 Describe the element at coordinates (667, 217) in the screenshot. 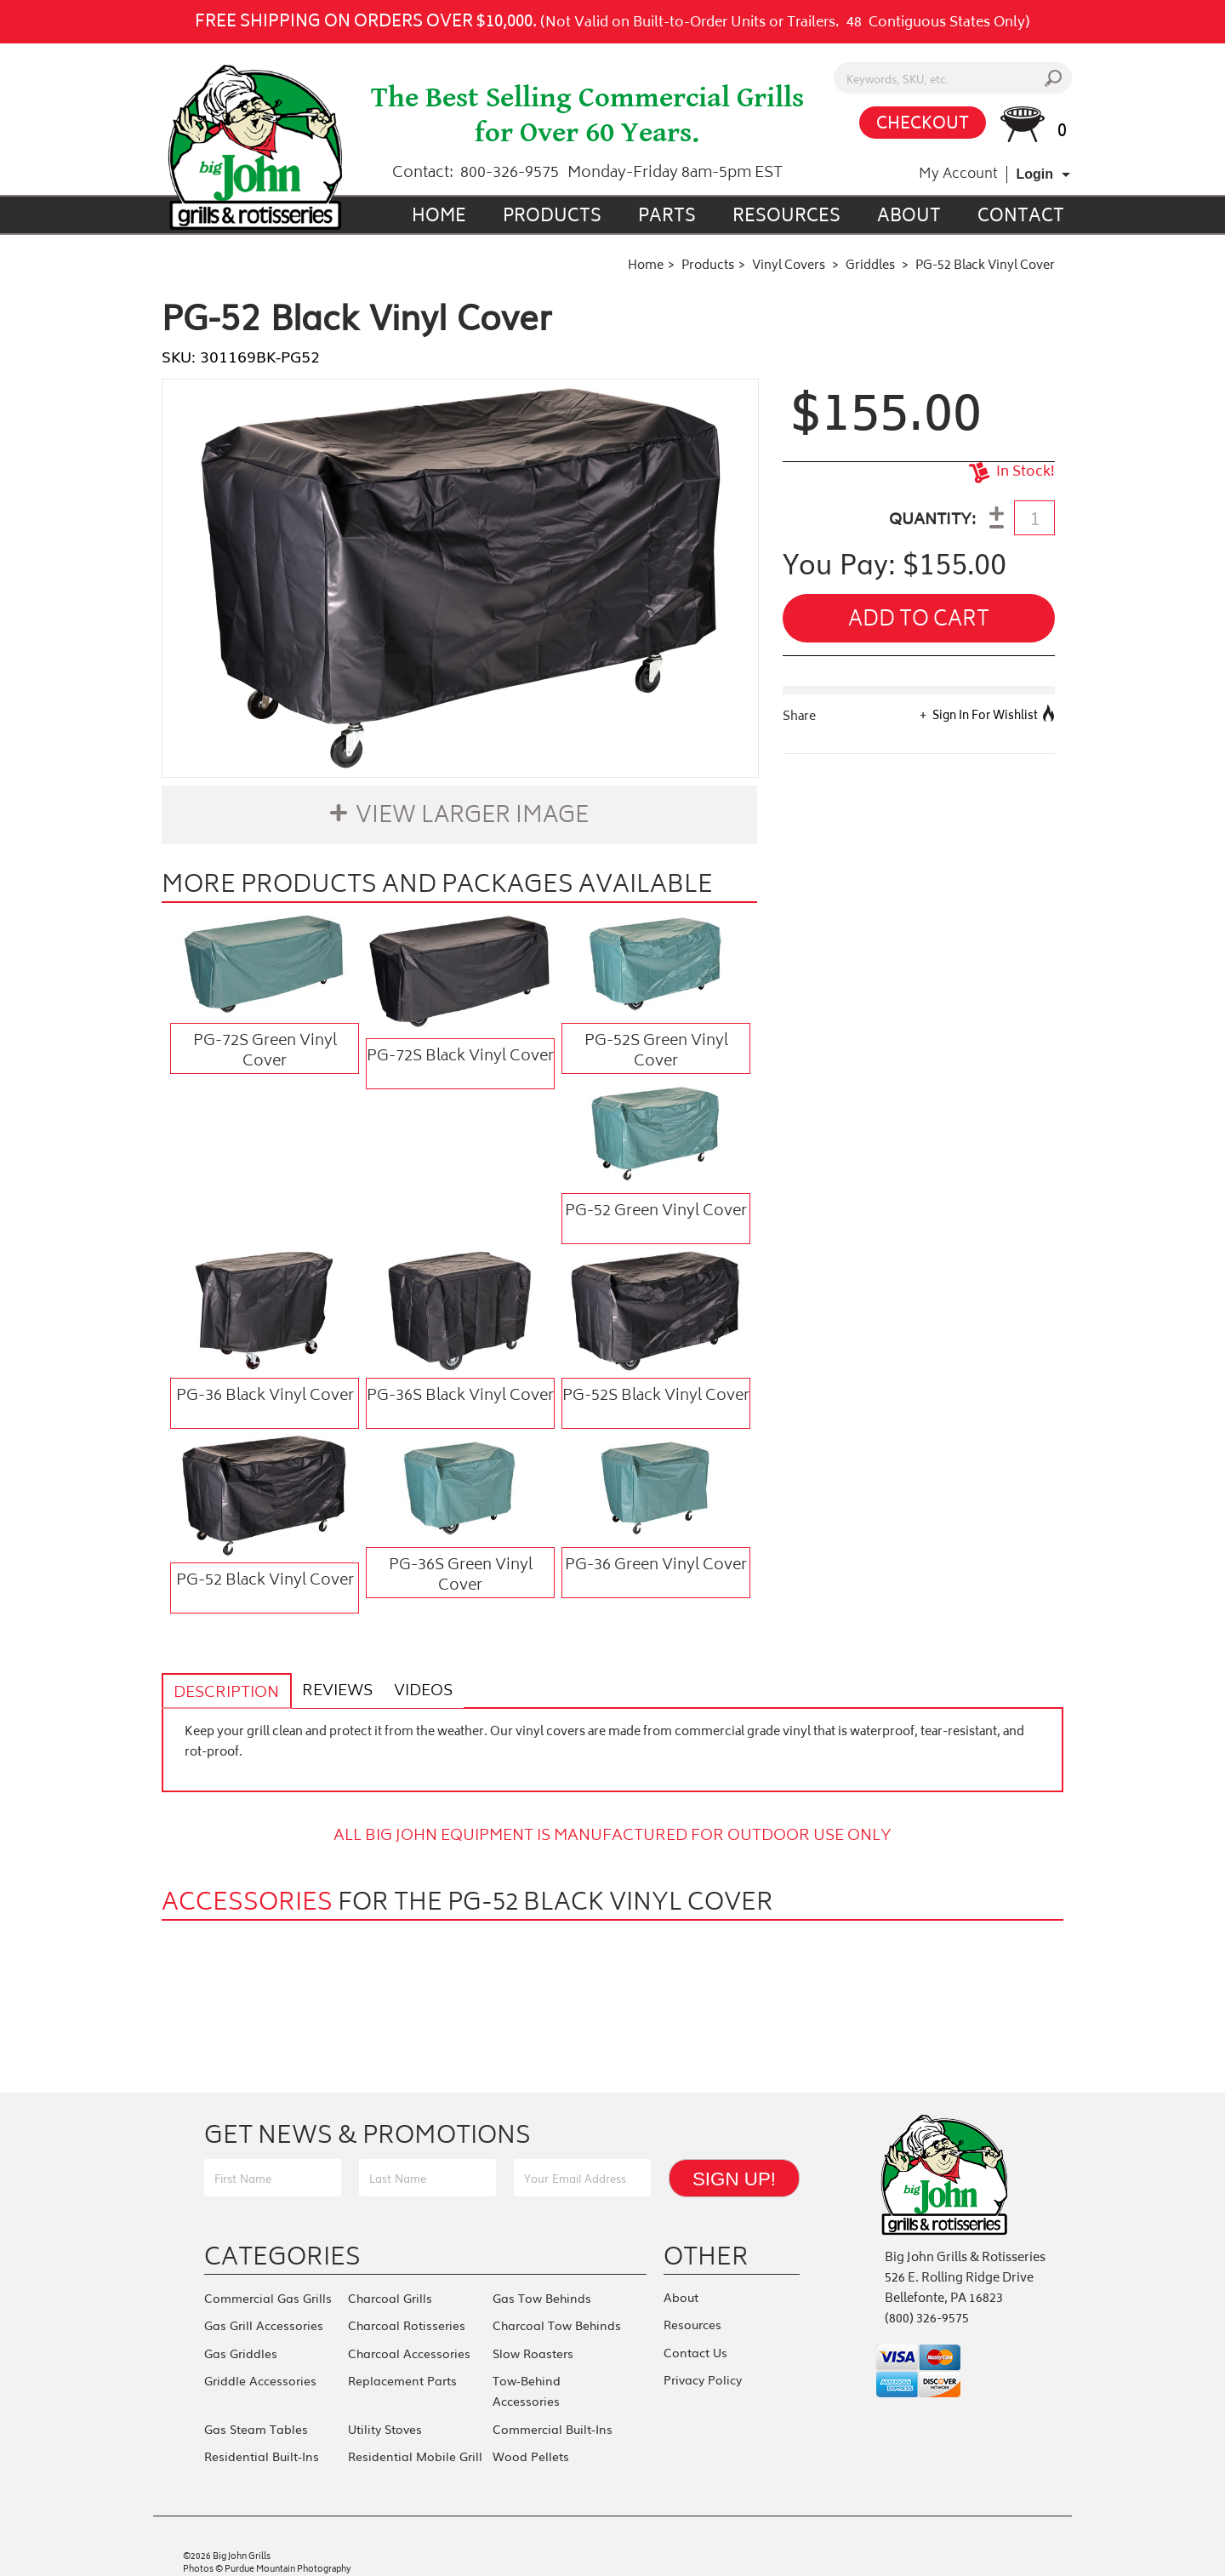

I see `Parts` at that location.